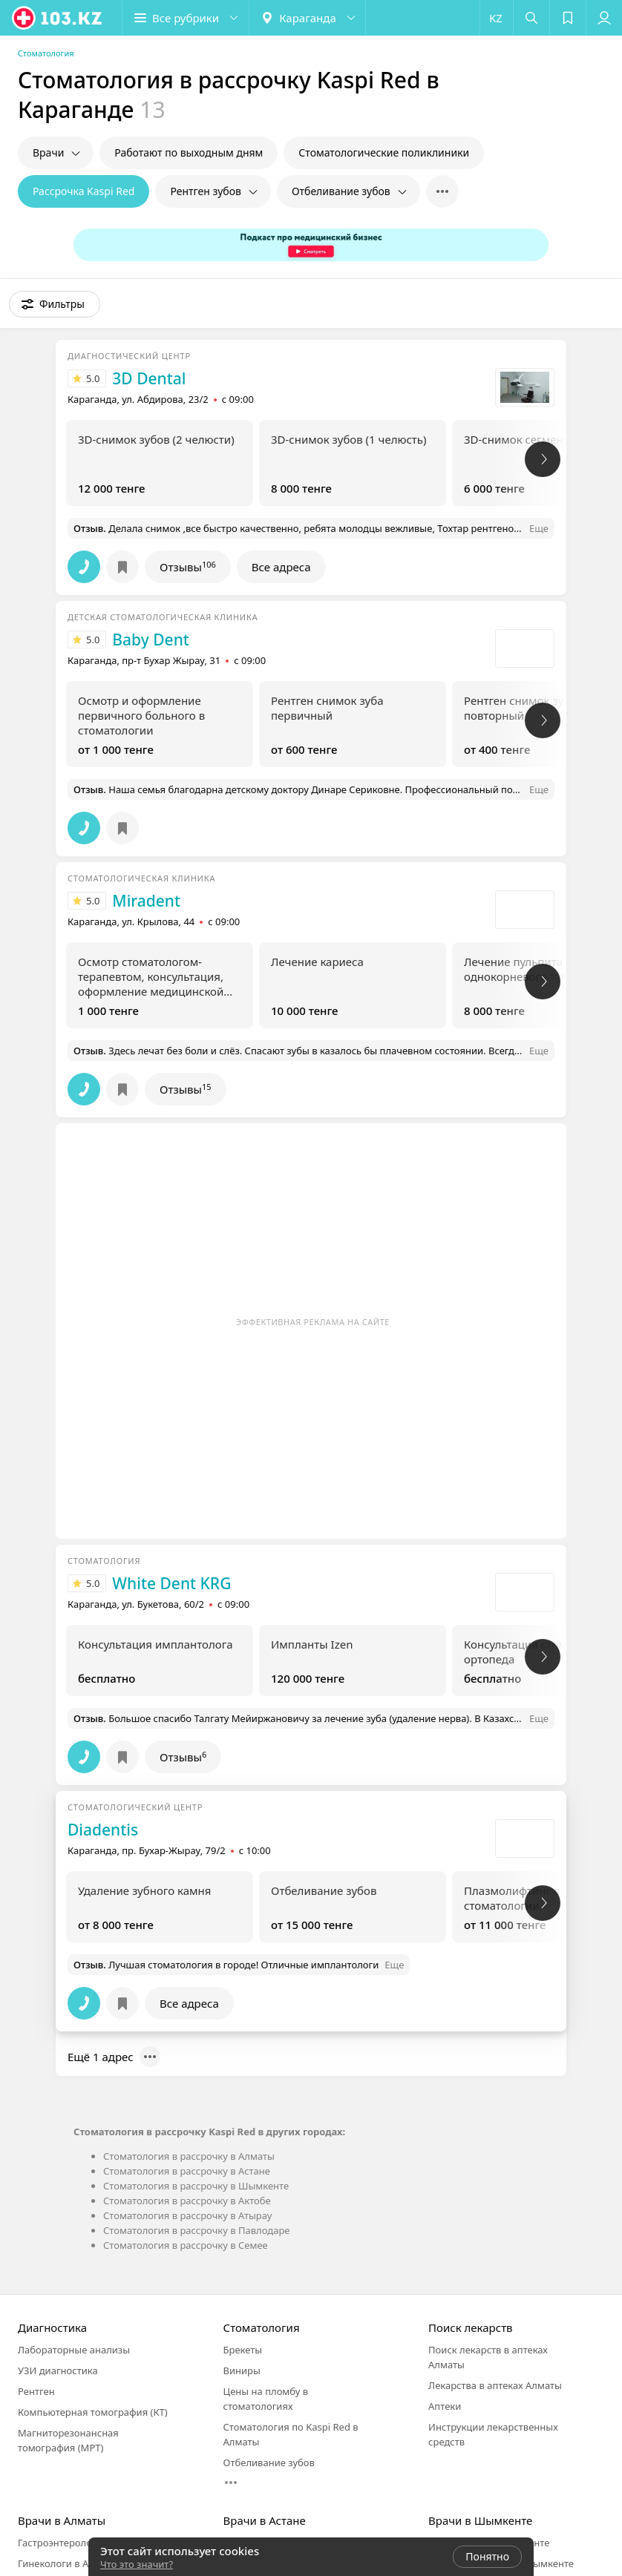 The image size is (622, 2576). What do you see at coordinates (196, 2185) in the screenshot?
I see `Стоматология в рассрочку в Шымкенте` at bounding box center [196, 2185].